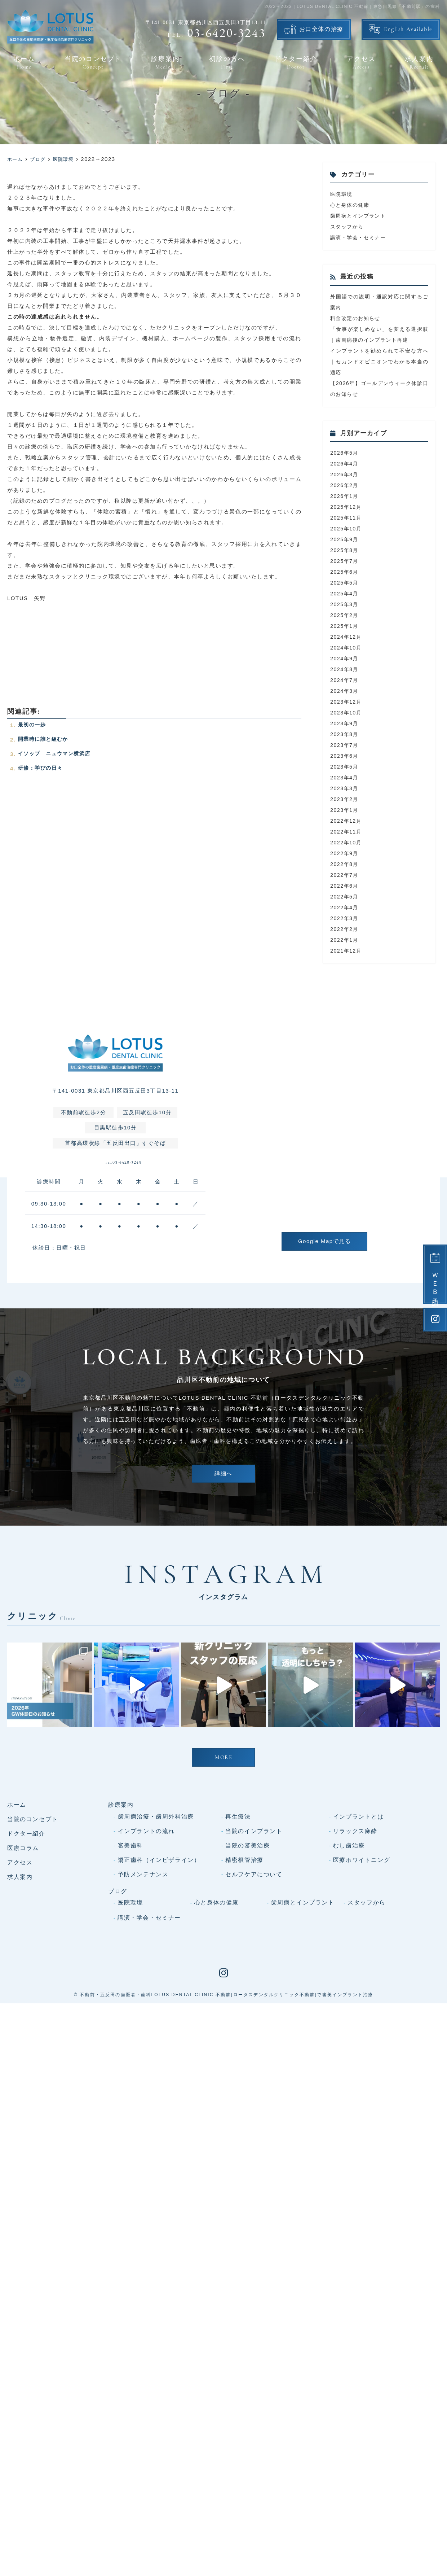 Image resolution: width=447 pixels, height=2576 pixels. What do you see at coordinates (345, 604) in the screenshot?
I see `2025年3月` at bounding box center [345, 604].